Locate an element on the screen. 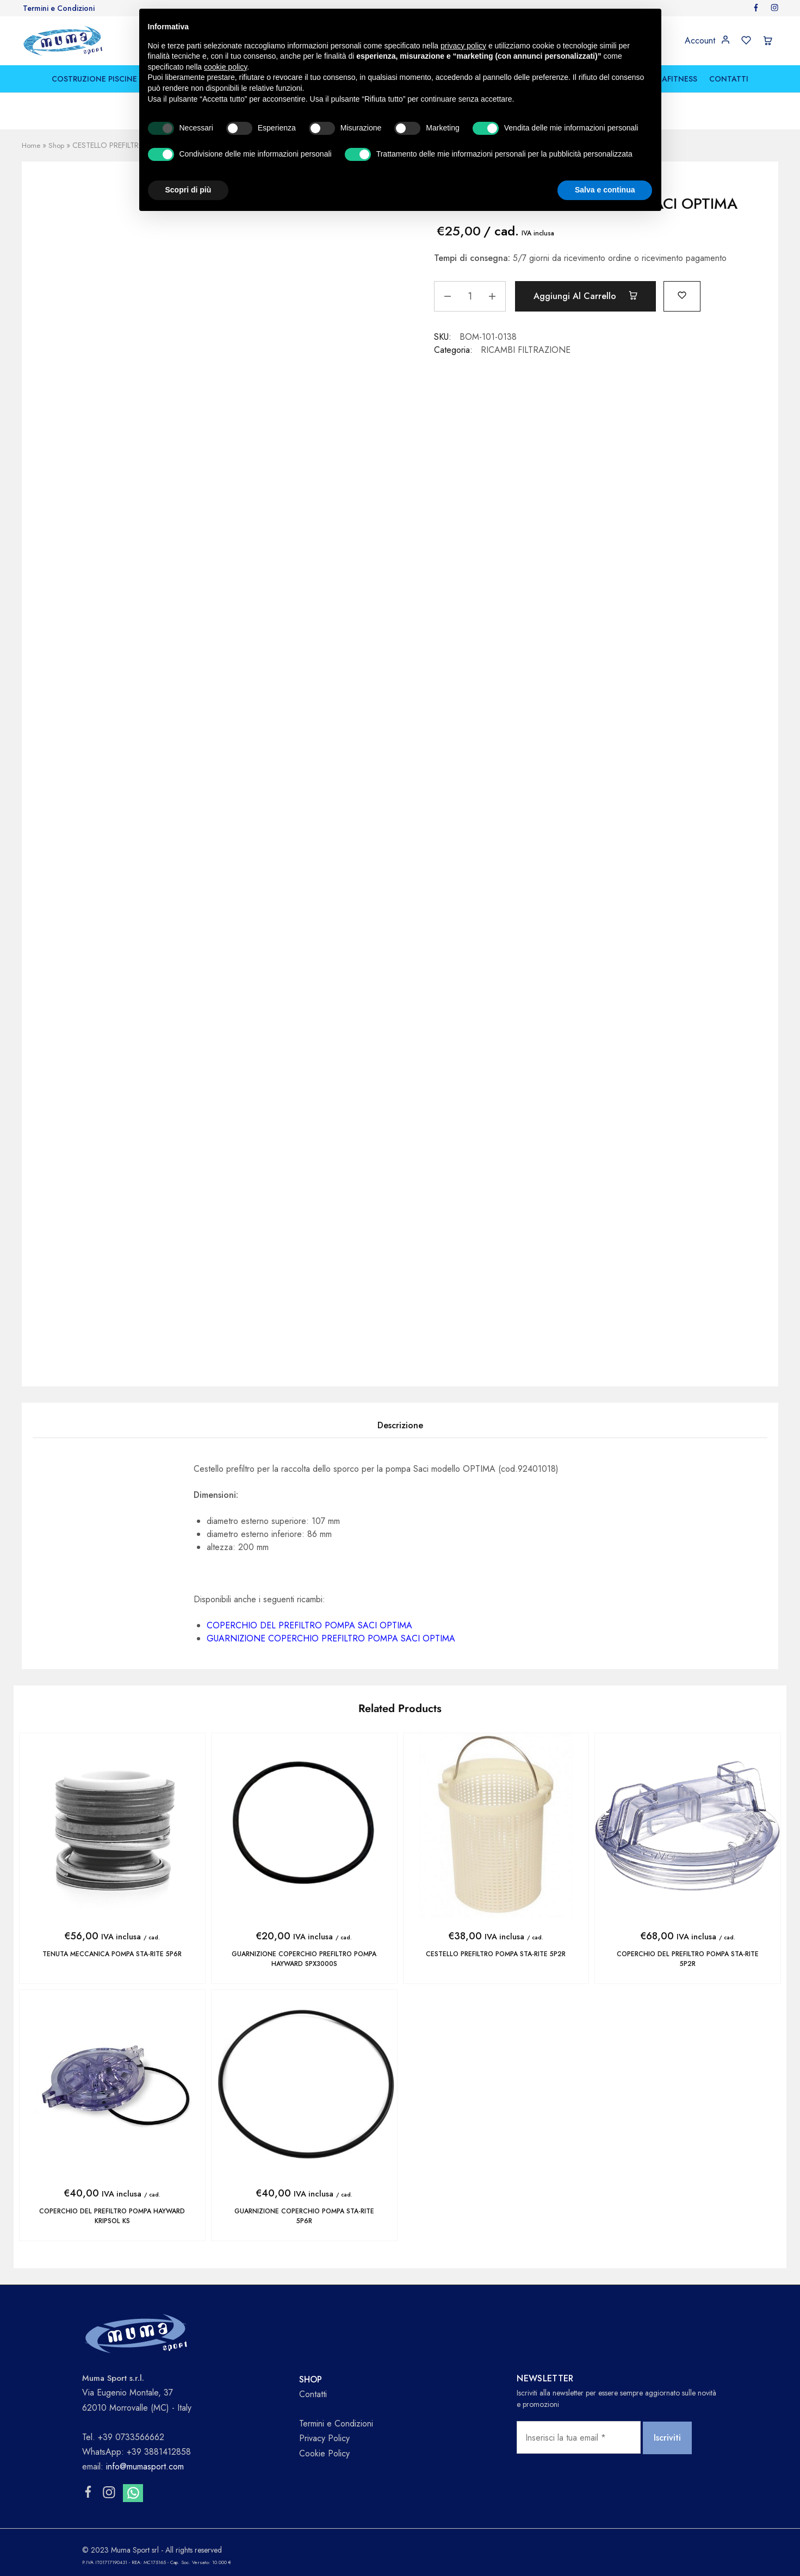 This screenshot has width=800, height=2576. [Add “CESTELLO PREFILTRO POMPA SACI OPTIMA” to the wishlist] is located at coordinates (690, 294).